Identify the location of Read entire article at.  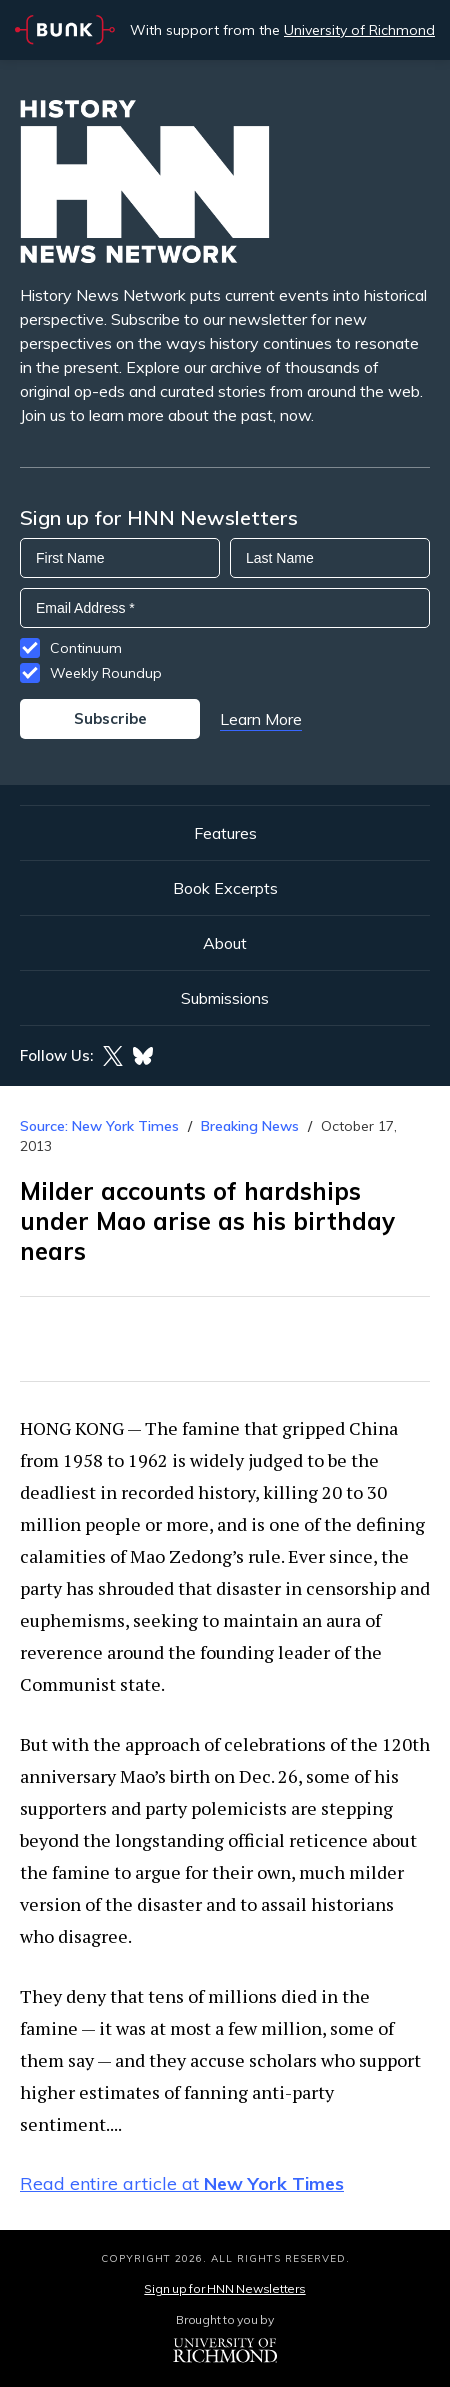
(182, 2183).